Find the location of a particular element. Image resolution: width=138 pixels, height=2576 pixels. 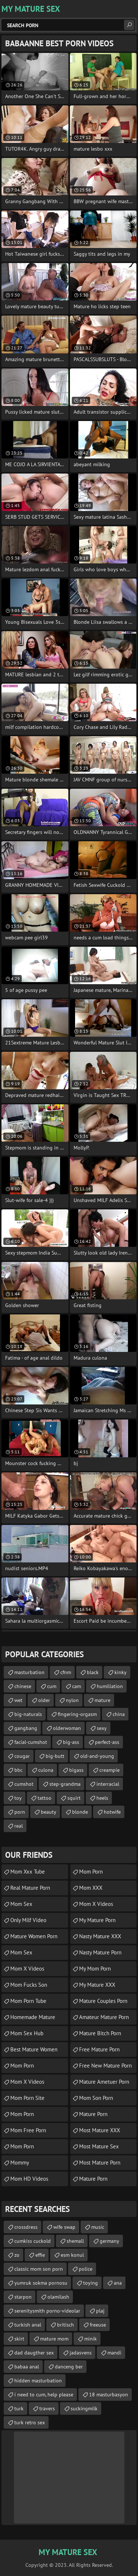

cfnm is located at coordinates (65, 1672).